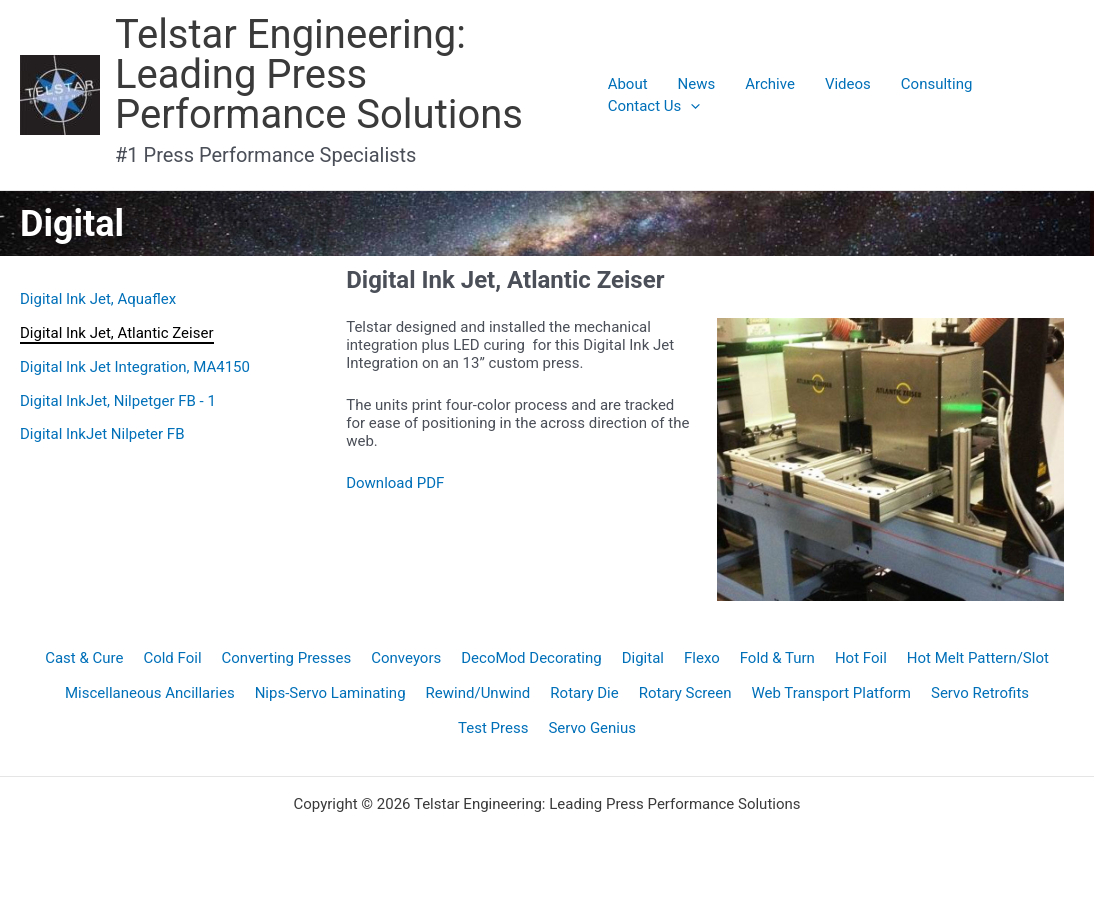 The height and width of the screenshot is (897, 1094). I want to click on DecoMod Decorating, so click(531, 658).